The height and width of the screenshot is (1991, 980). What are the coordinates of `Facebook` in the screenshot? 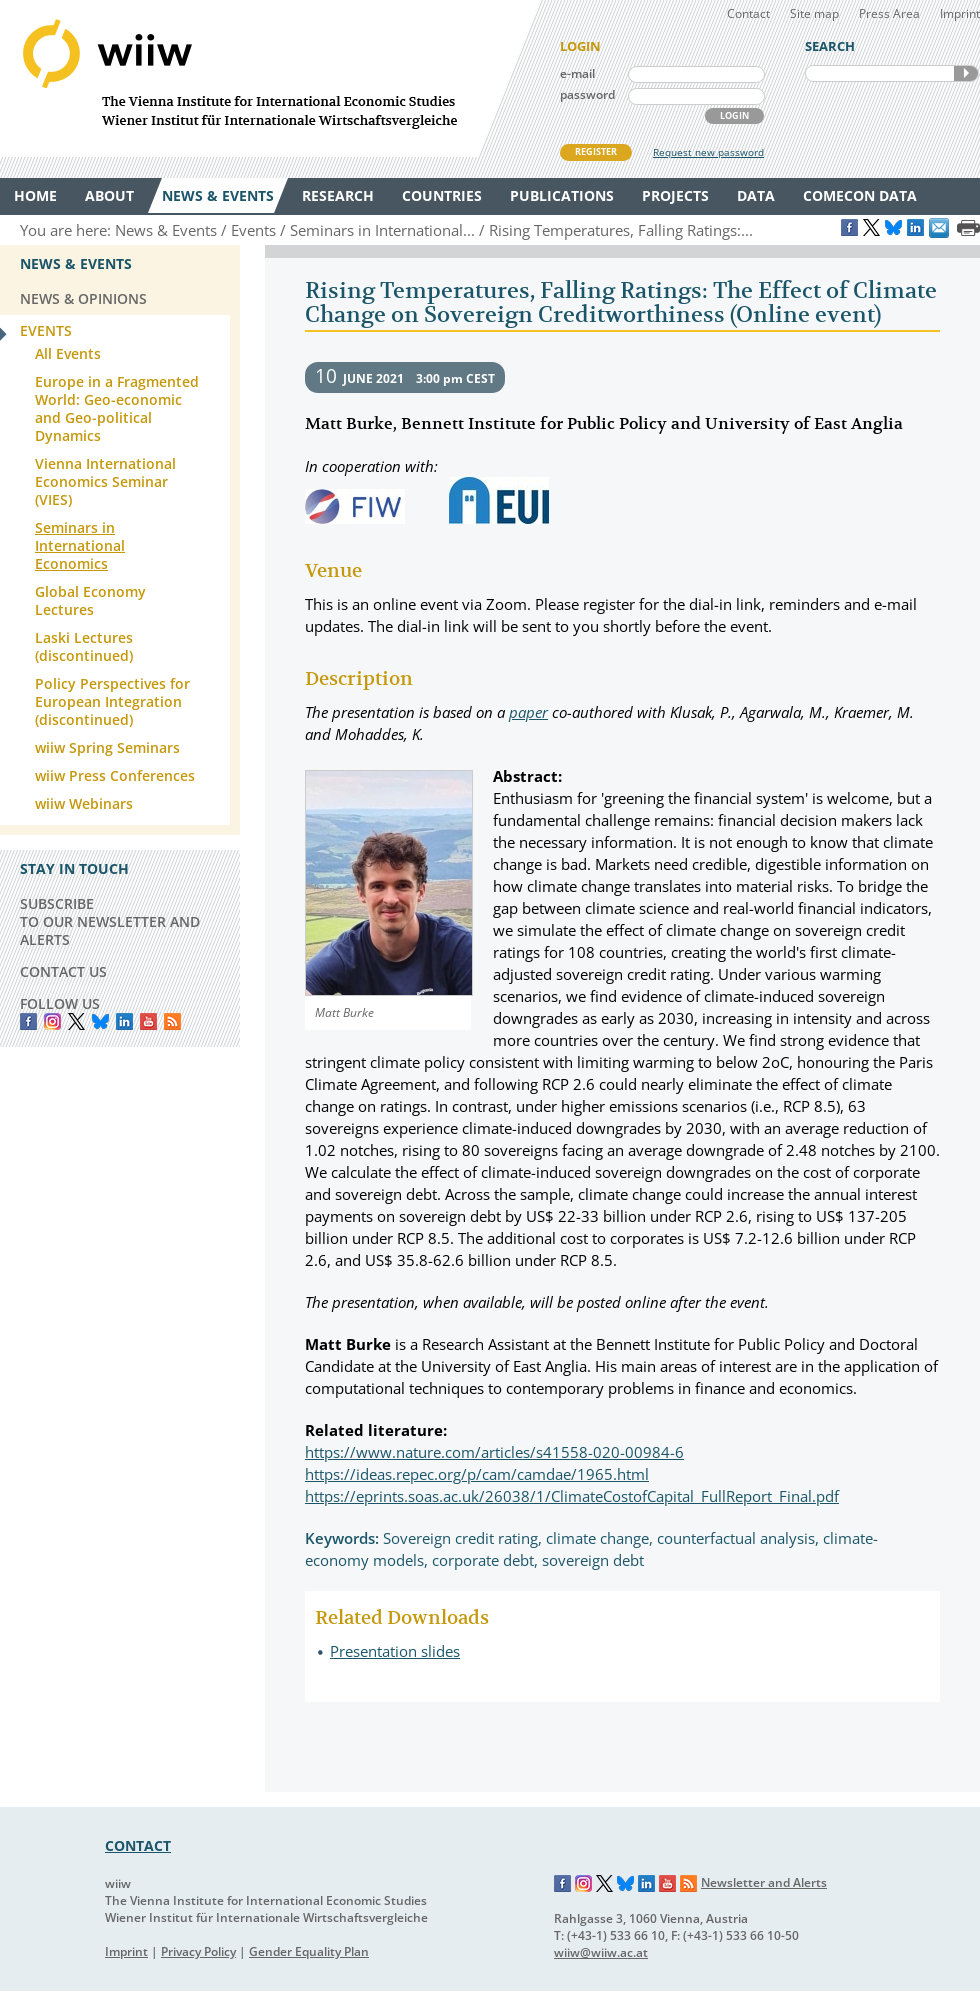 It's located at (28, 1021).